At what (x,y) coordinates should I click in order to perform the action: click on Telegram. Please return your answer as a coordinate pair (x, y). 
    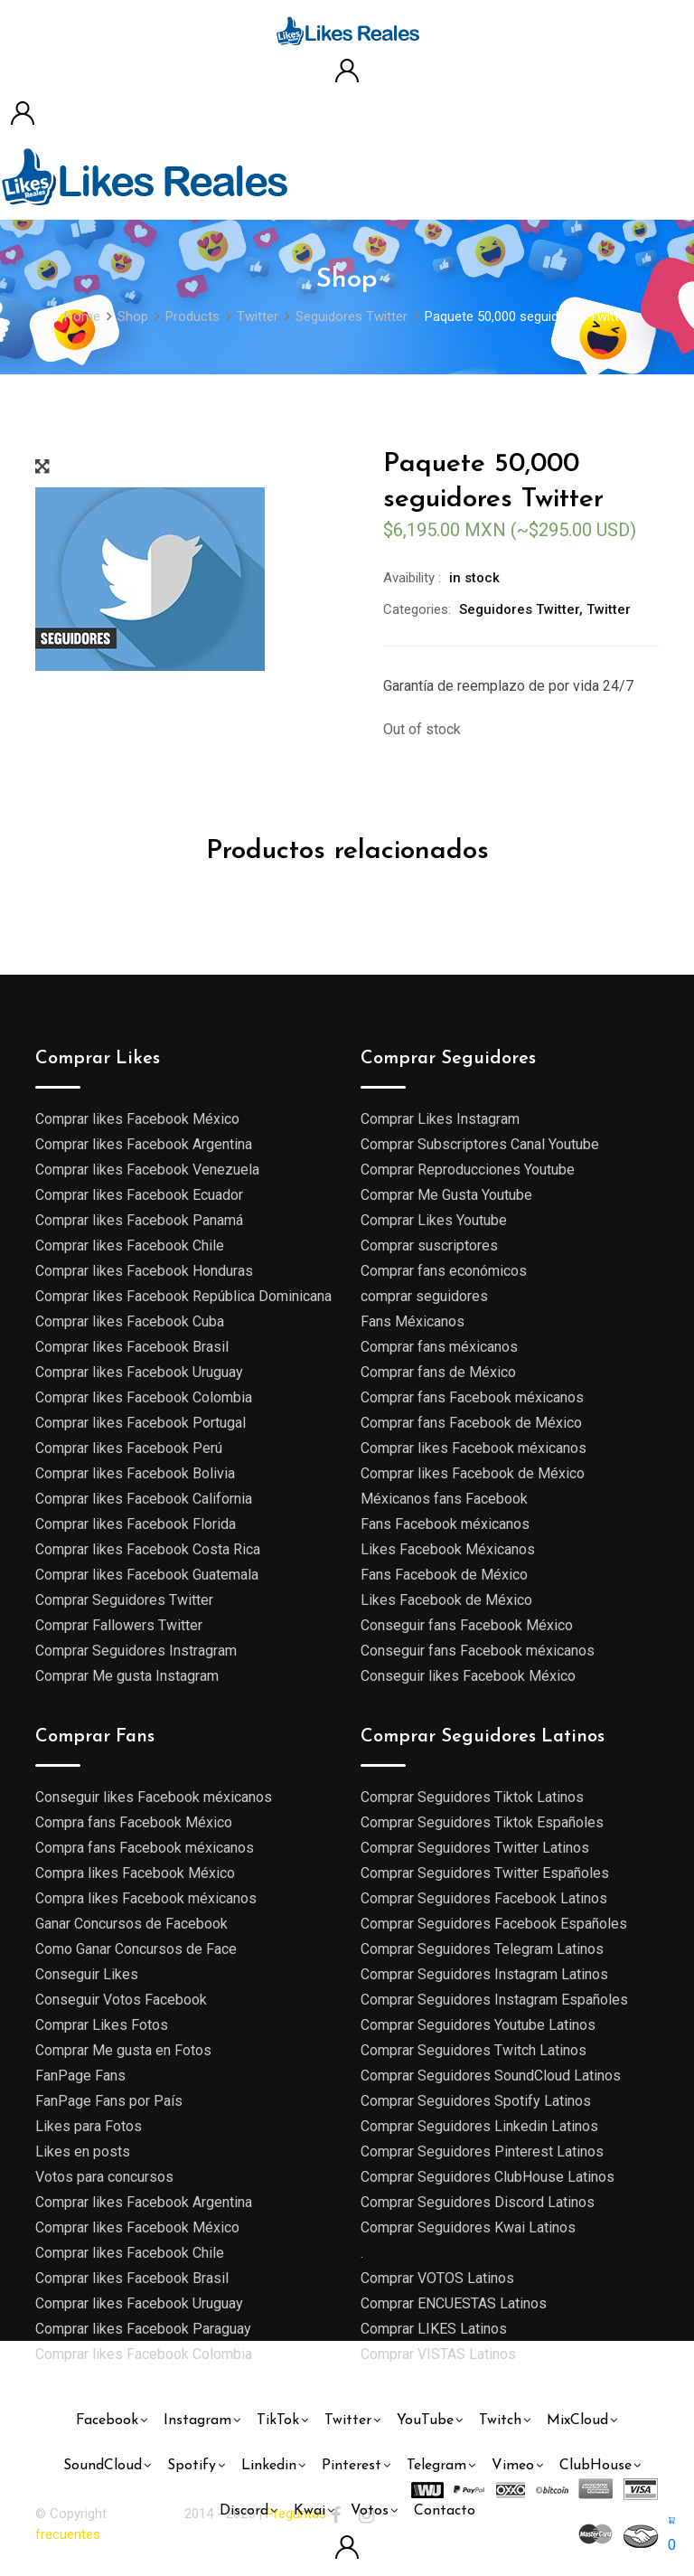
    Looking at the image, I should click on (436, 2465).